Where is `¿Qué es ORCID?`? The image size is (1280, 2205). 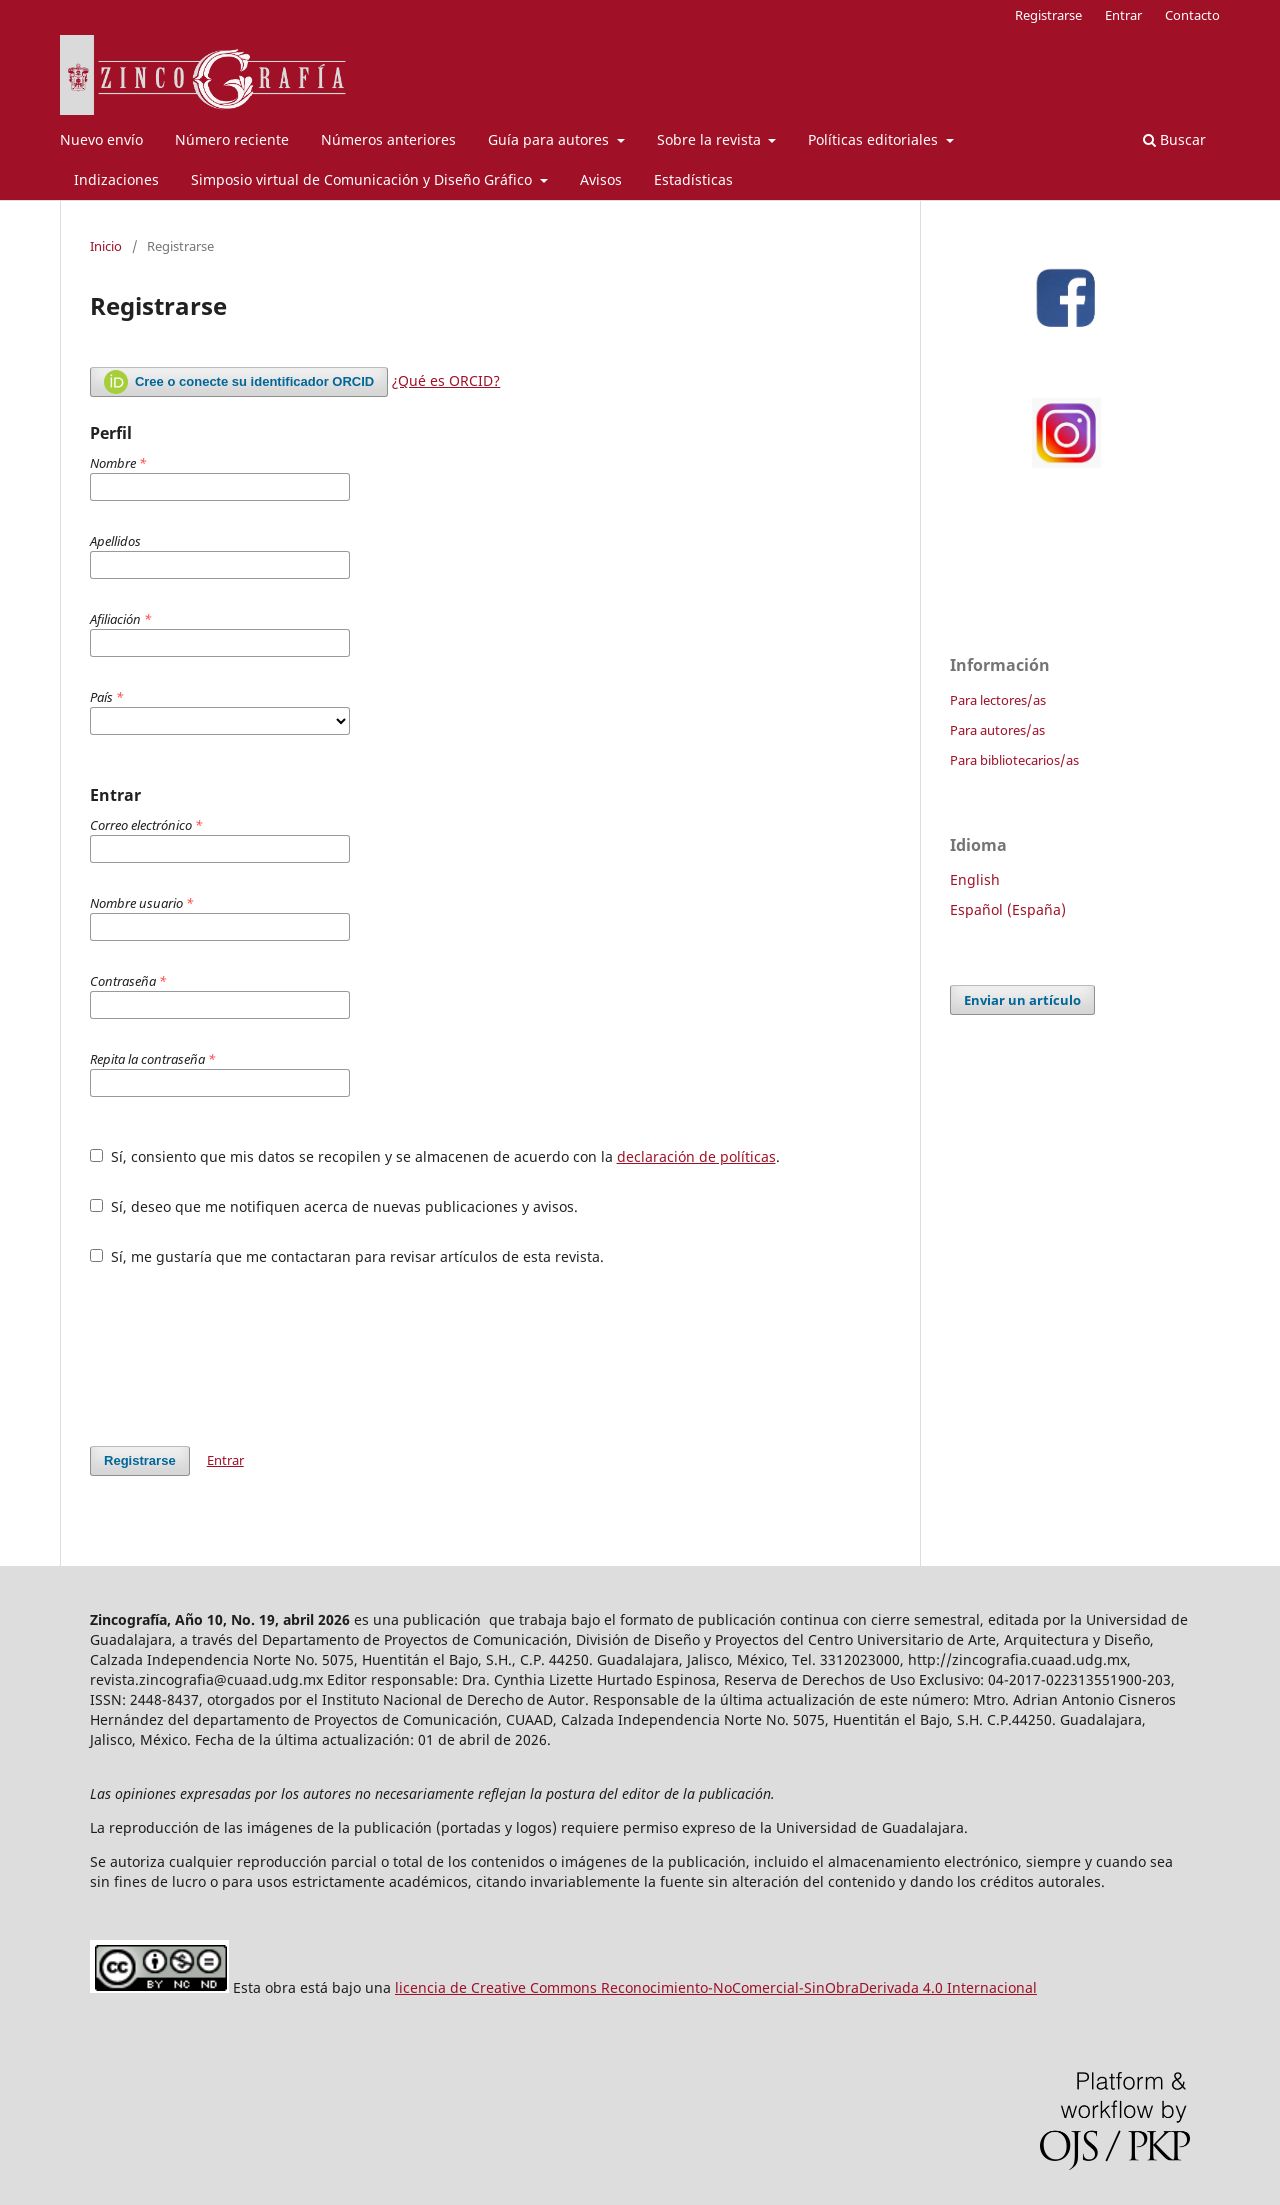
¿Qué es ORCID? is located at coordinates (446, 380).